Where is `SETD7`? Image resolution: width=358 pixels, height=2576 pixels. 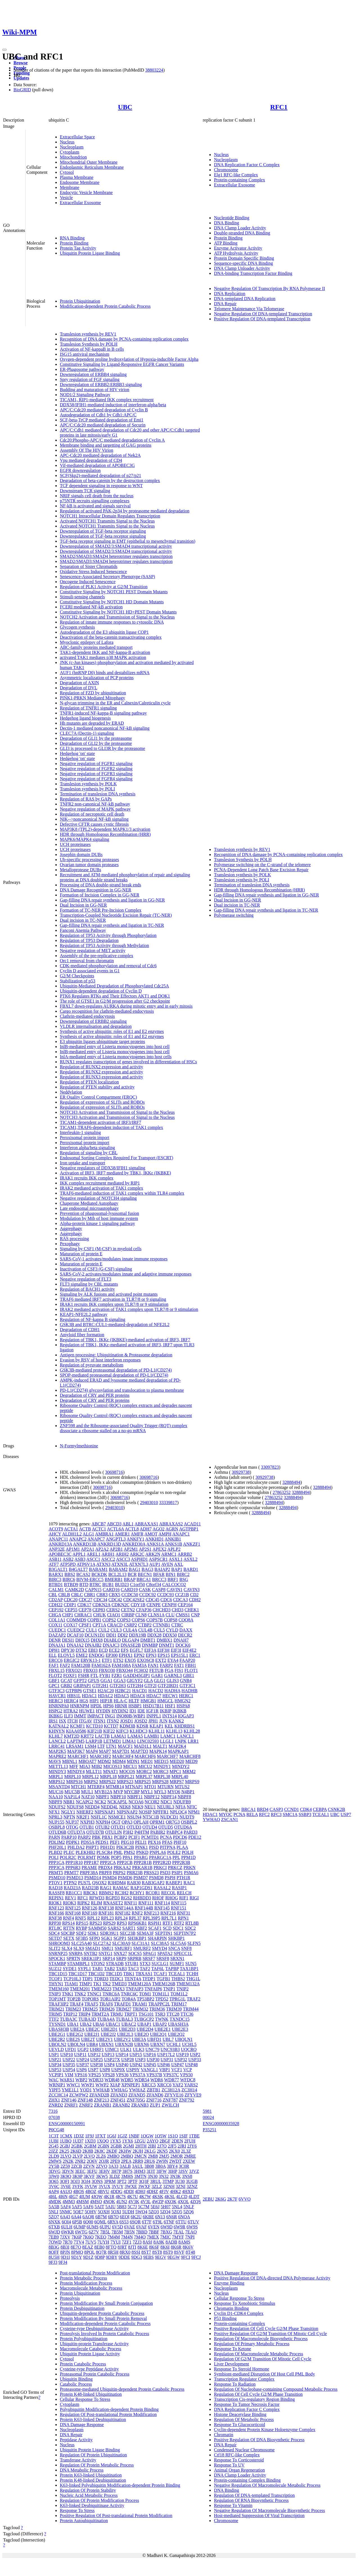 SETD7 is located at coordinates (55, 1938).